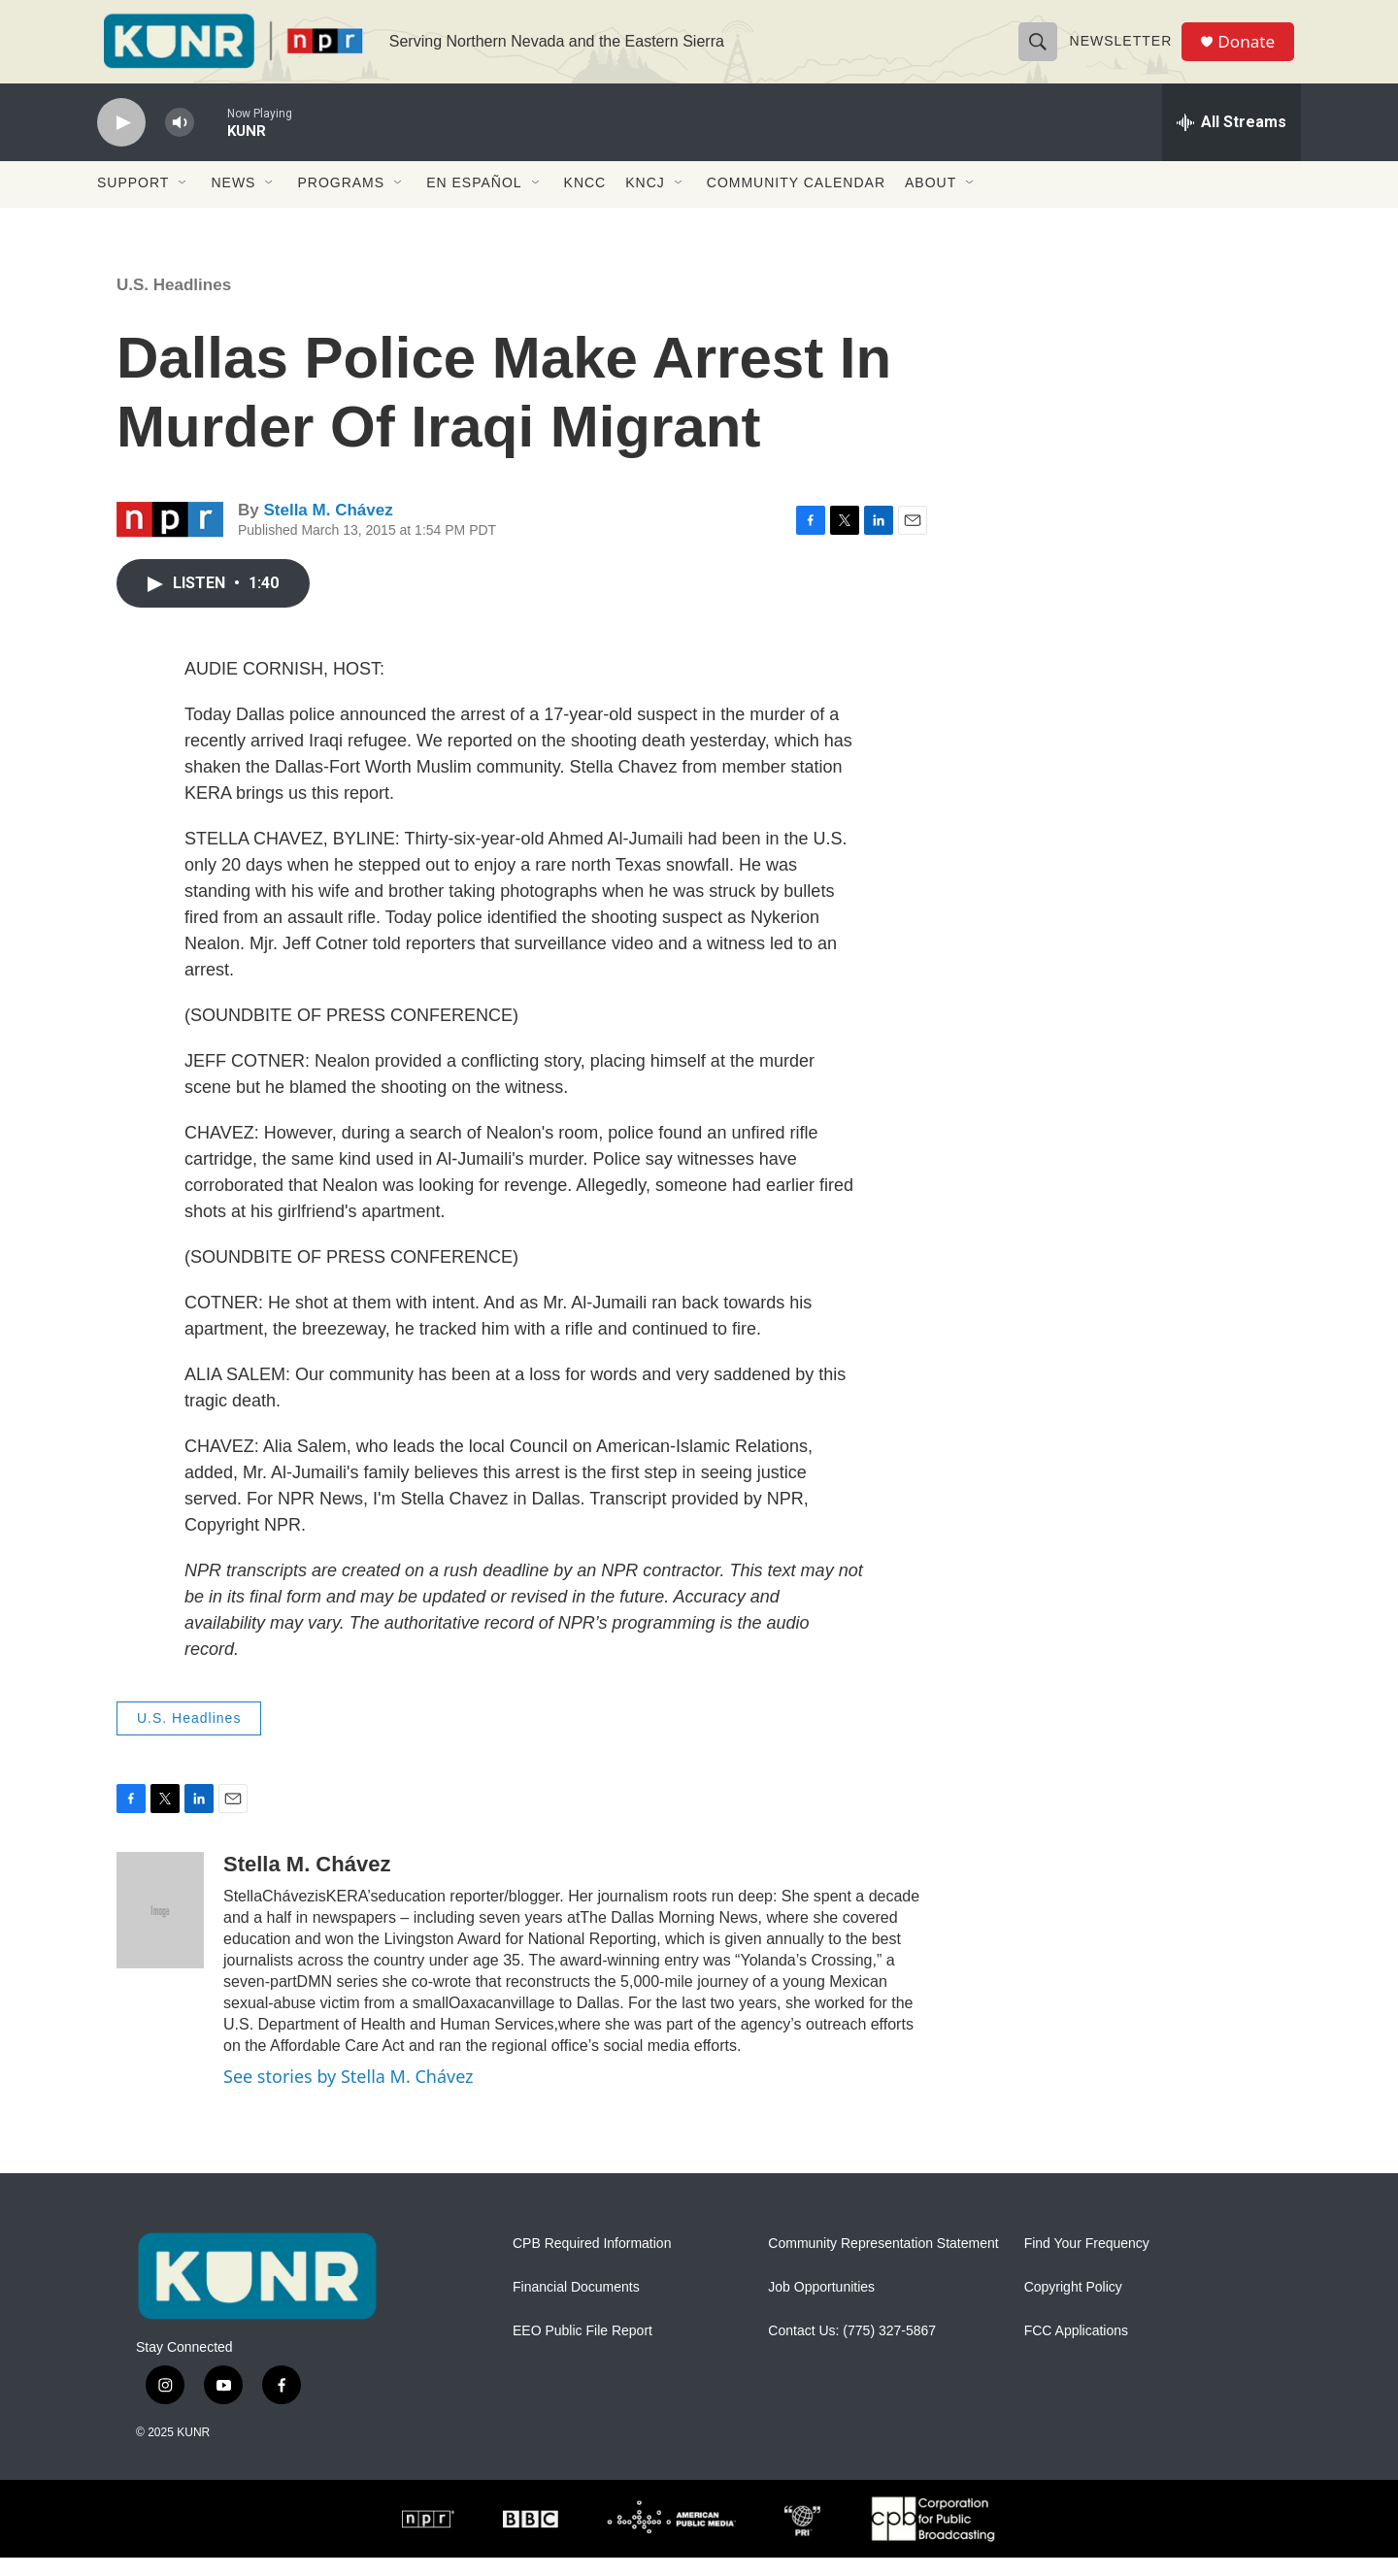 The width and height of the screenshot is (1398, 2576). I want to click on About, so click(930, 202).